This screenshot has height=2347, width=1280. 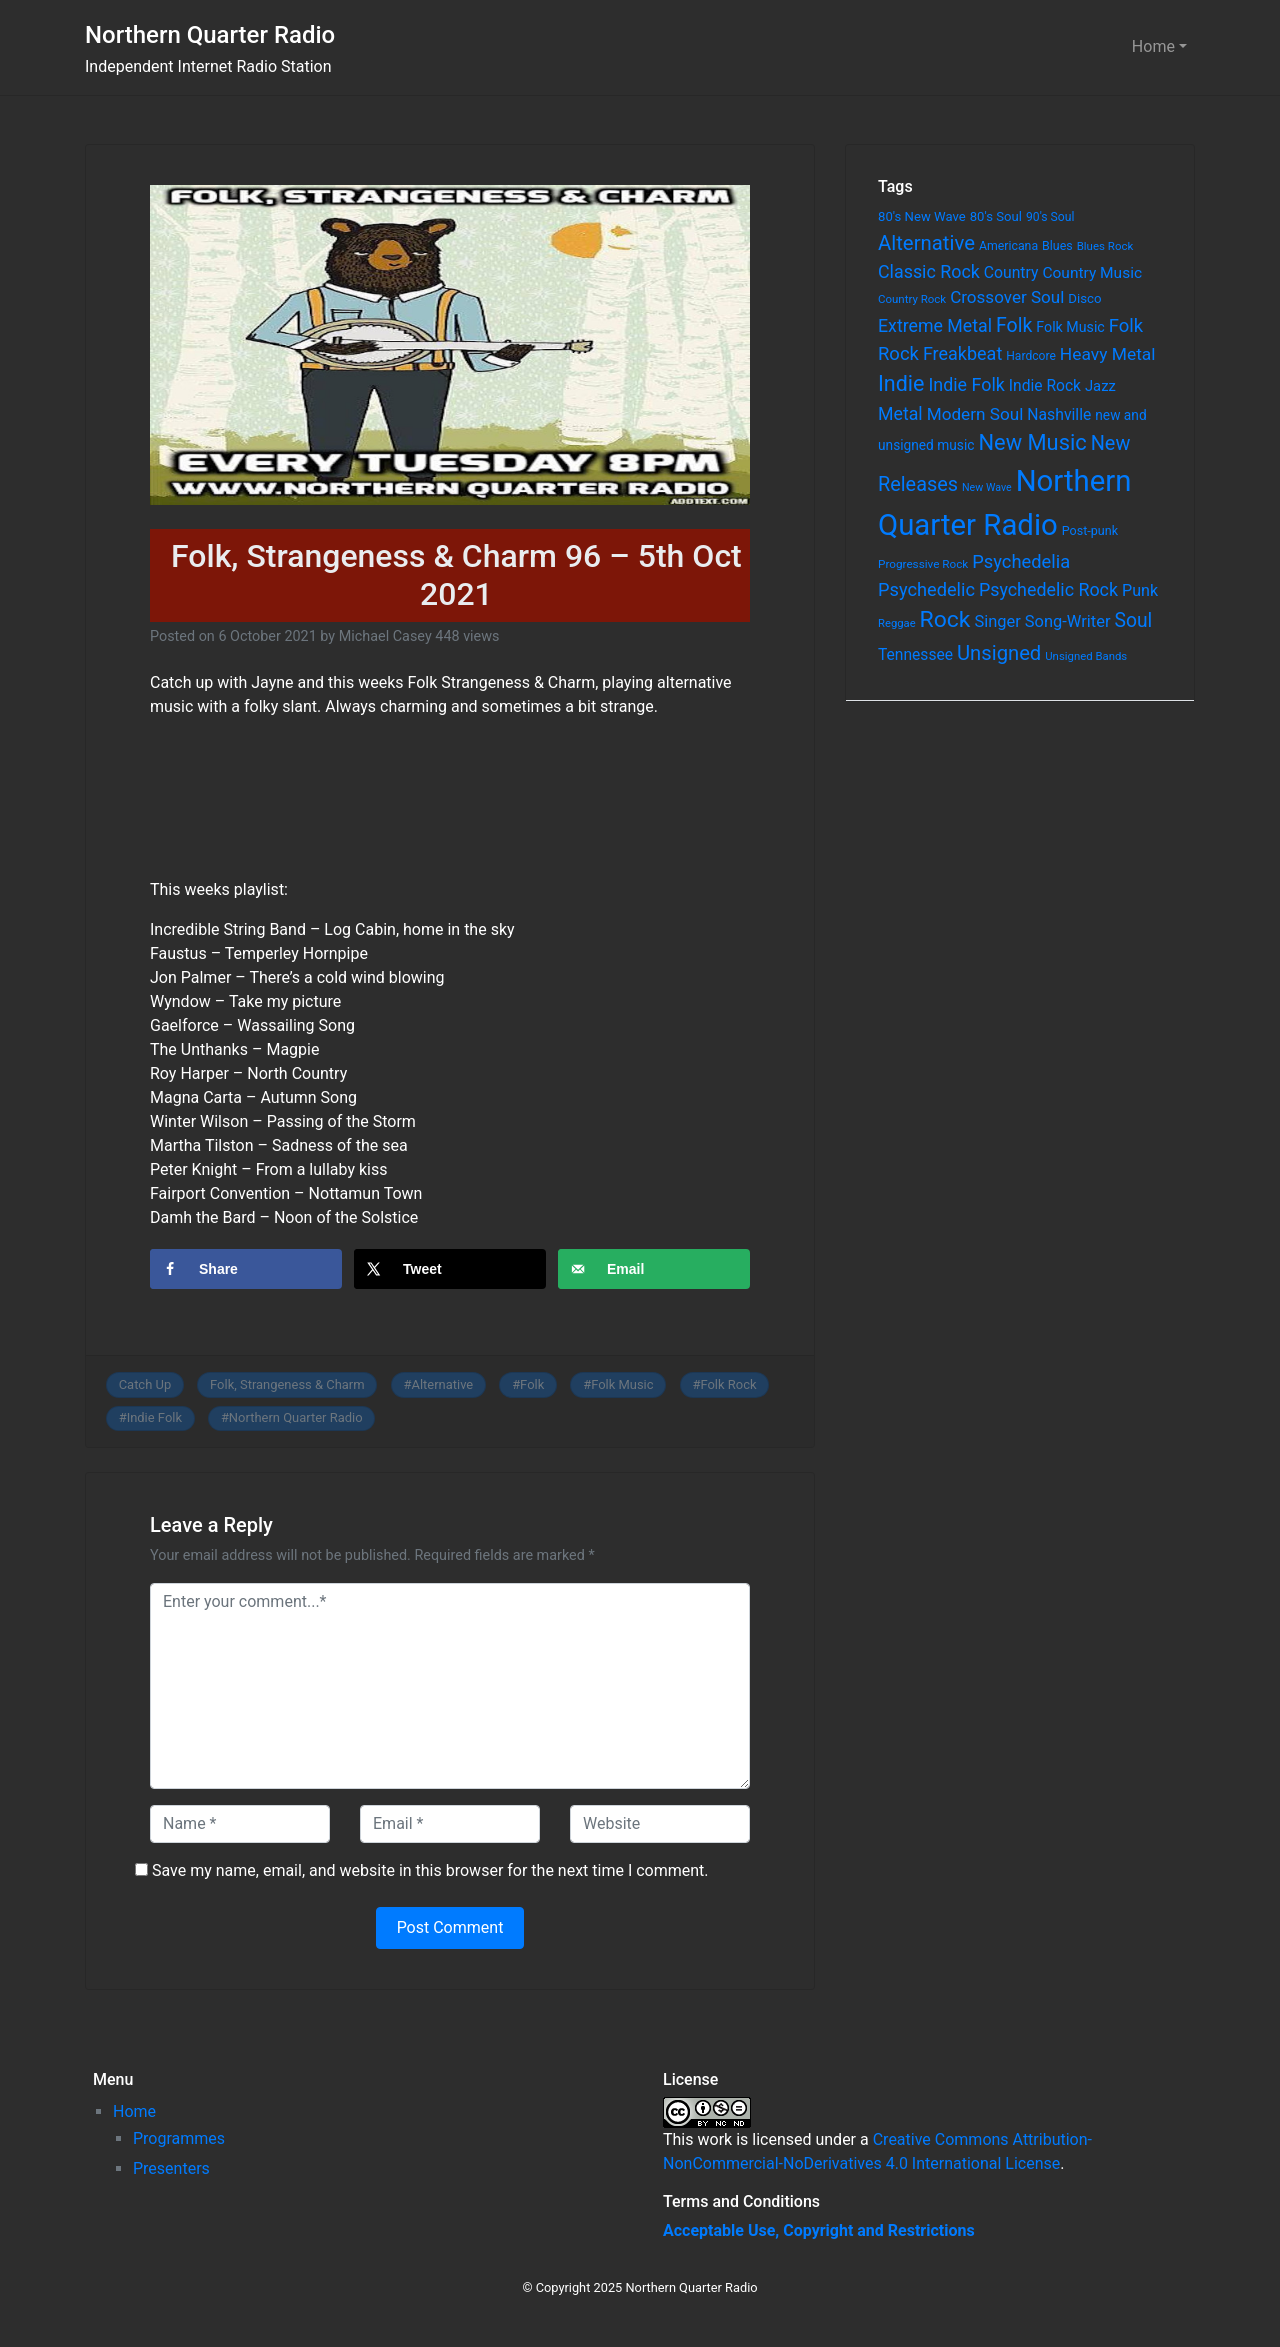 What do you see at coordinates (430, 1870) in the screenshot?
I see `Save my name, email, and website in this browser for the next time I comment.` at bounding box center [430, 1870].